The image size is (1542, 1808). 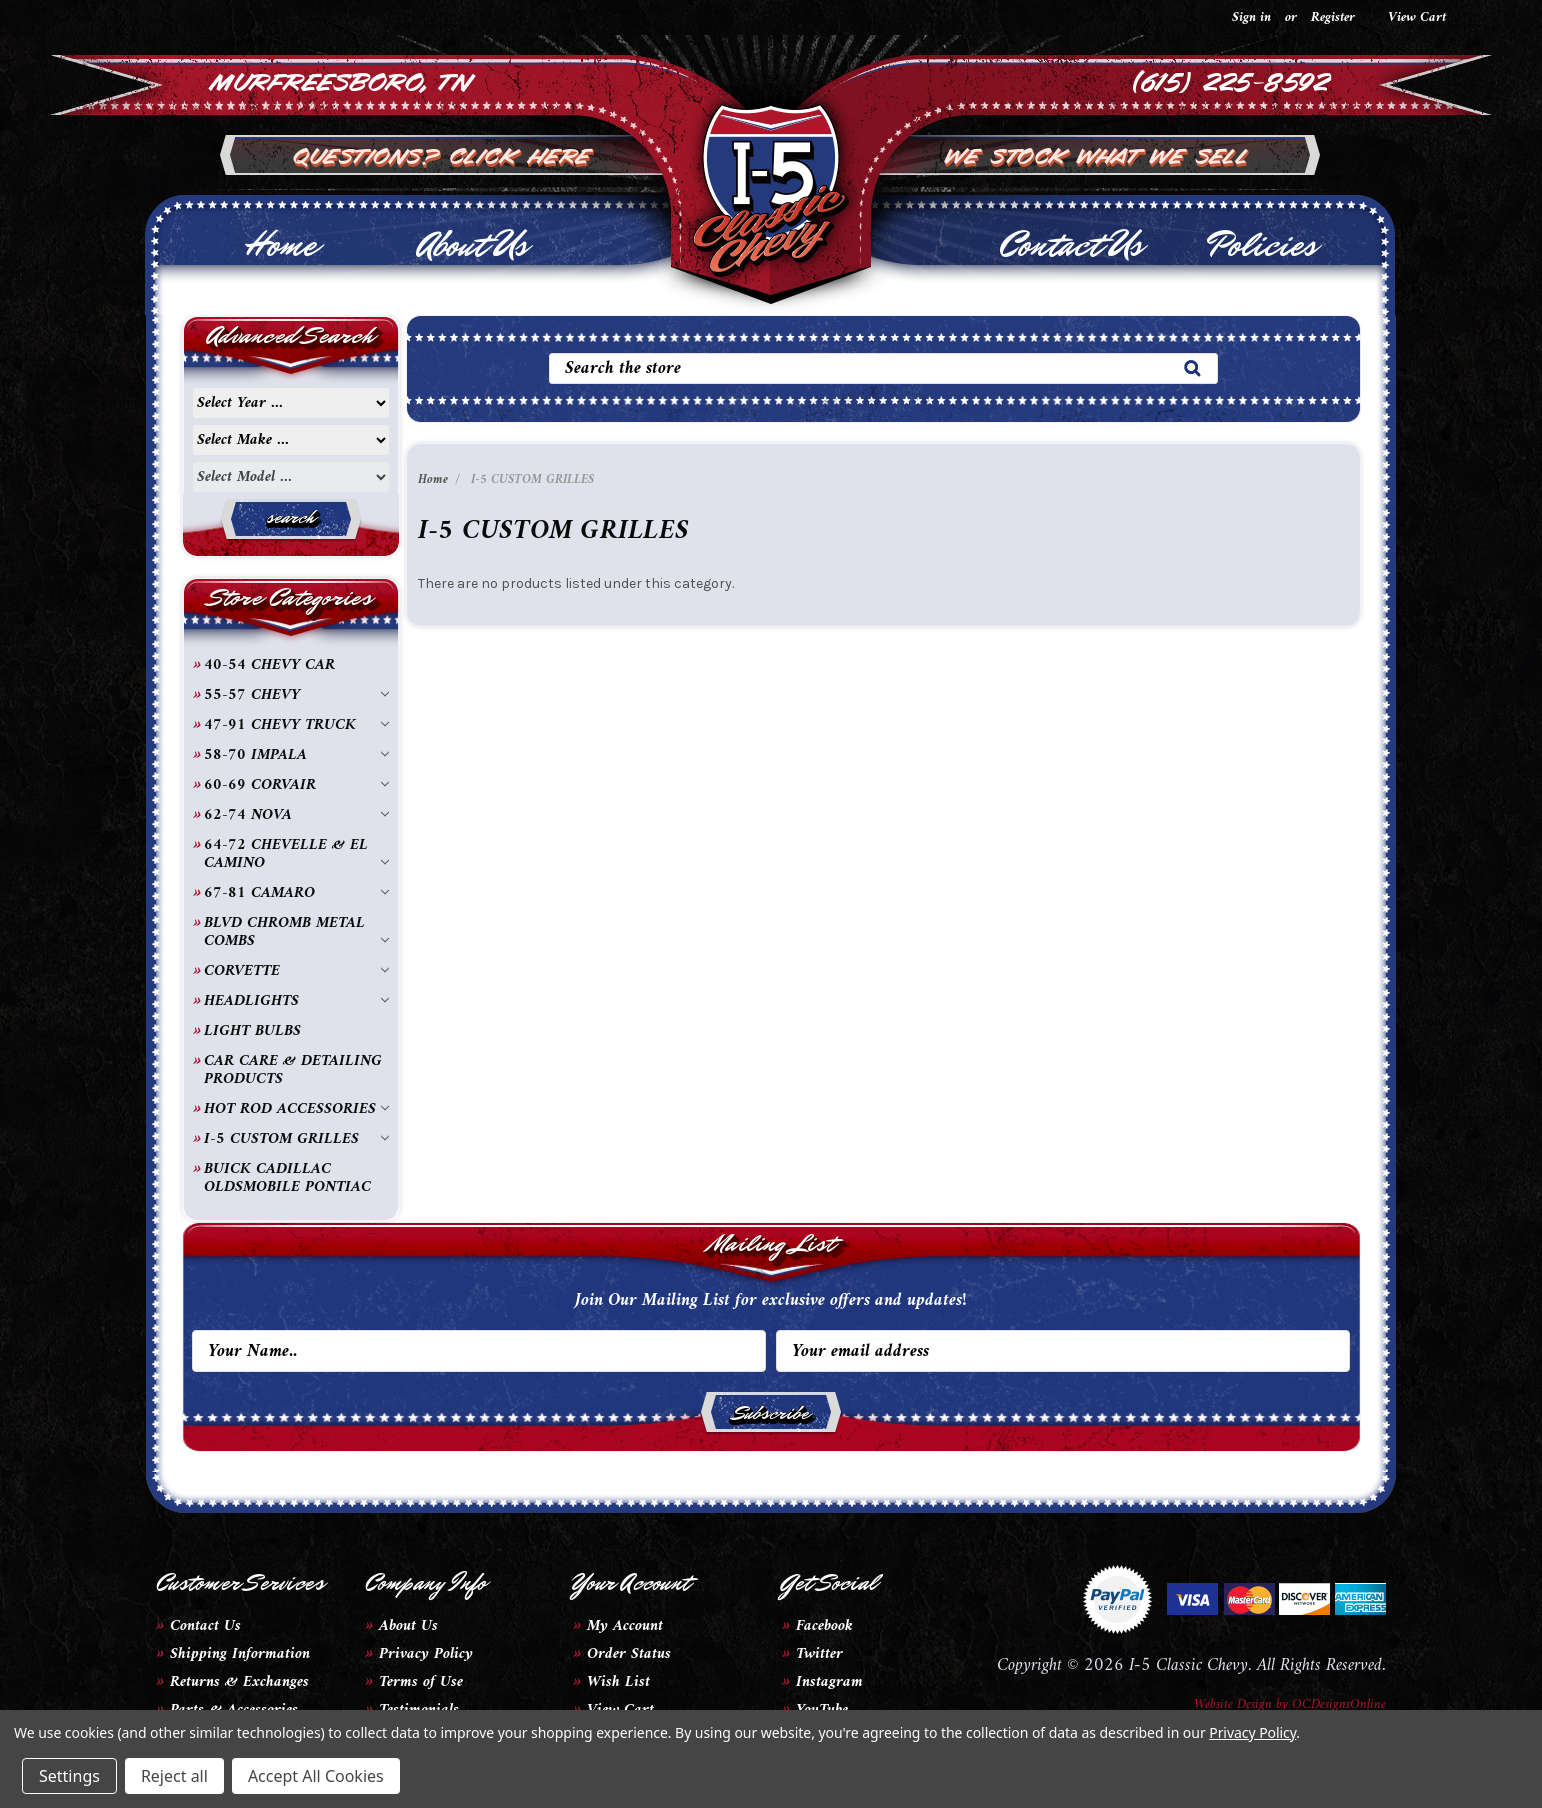 What do you see at coordinates (296, 1109) in the screenshot?
I see `HOT ROD ACCESSORIES` at bounding box center [296, 1109].